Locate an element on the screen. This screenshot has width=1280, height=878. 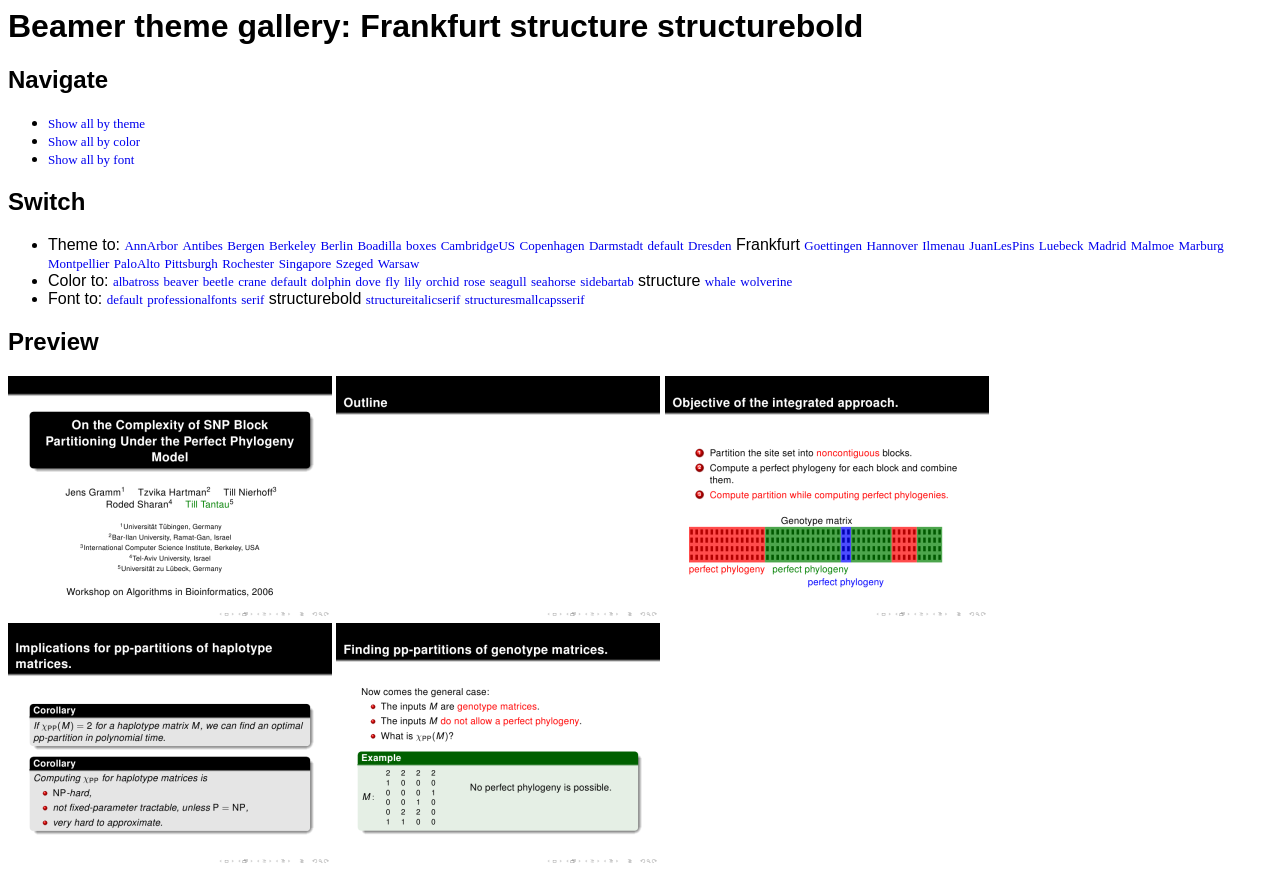
serif is located at coordinates (252, 299).